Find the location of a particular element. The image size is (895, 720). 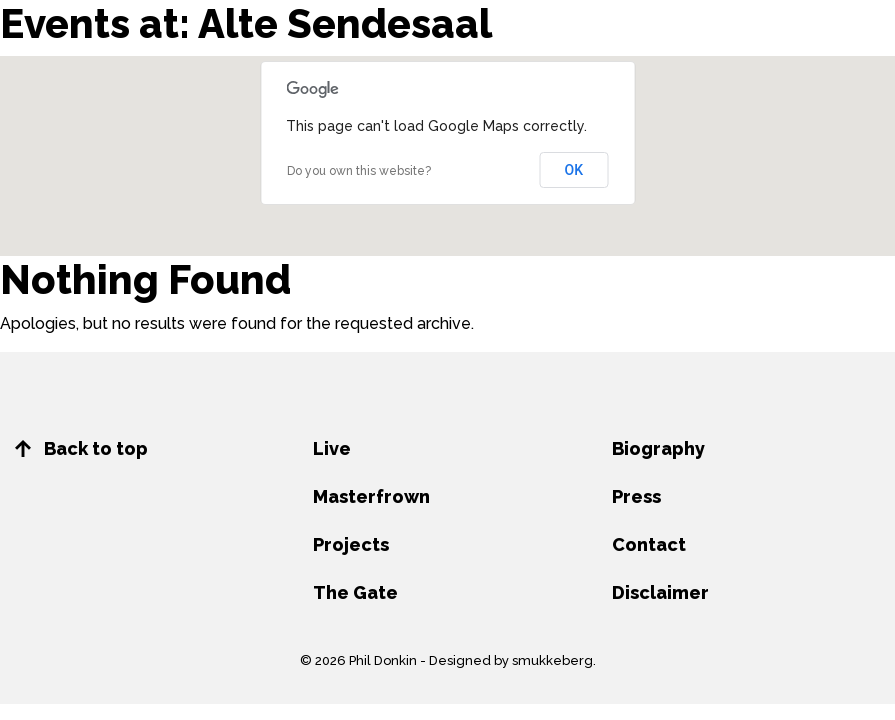

Disclaimer is located at coordinates (660, 592).